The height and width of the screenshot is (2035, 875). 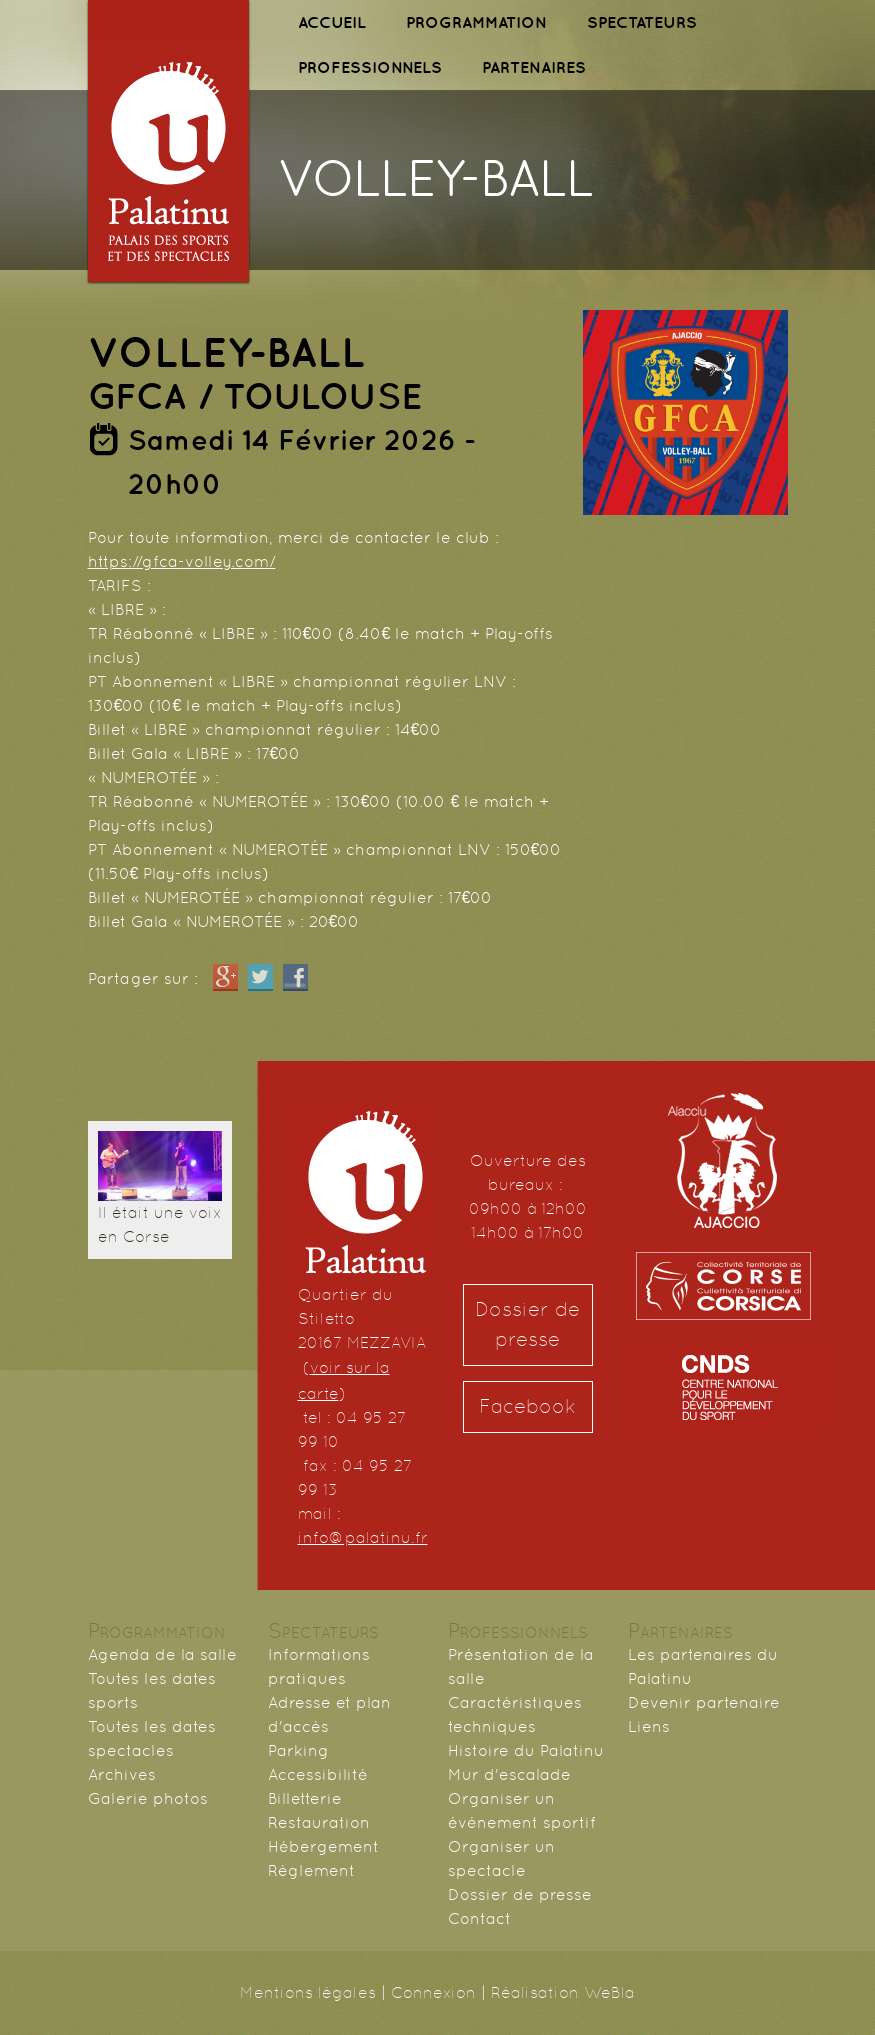 I want to click on Restauration, so click(x=319, y=1822).